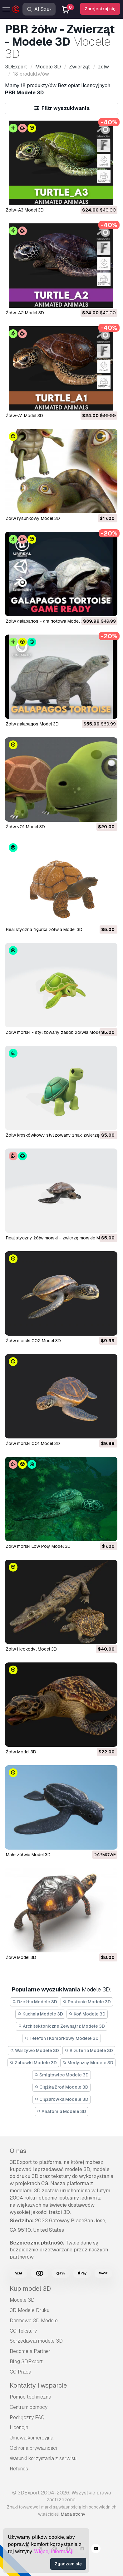 Image resolution: width=123 pixels, height=2576 pixels. I want to click on Kup model 3D, so click(30, 2289).